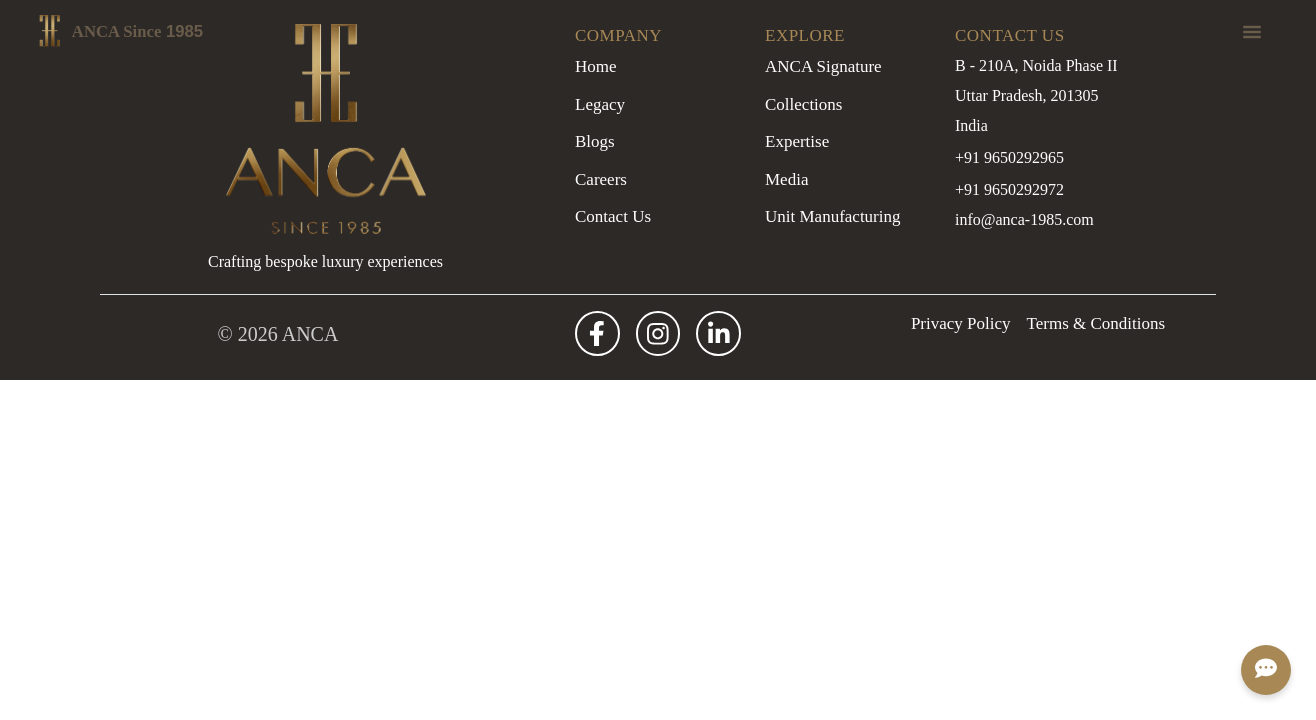  What do you see at coordinates (613, 216) in the screenshot?
I see `Contact Us` at bounding box center [613, 216].